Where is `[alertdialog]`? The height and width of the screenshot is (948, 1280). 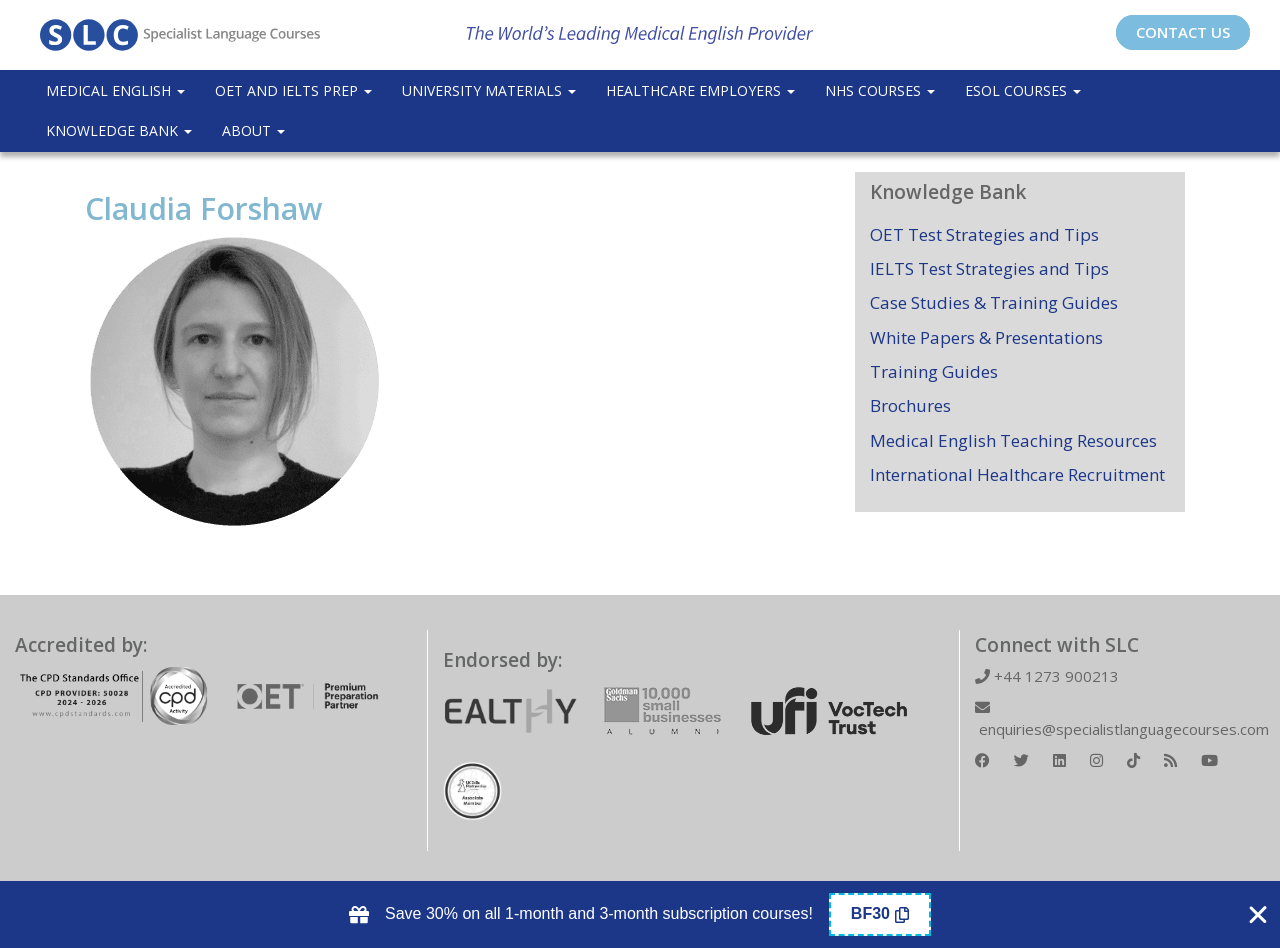 [alertdialog] is located at coordinates (640, 914).